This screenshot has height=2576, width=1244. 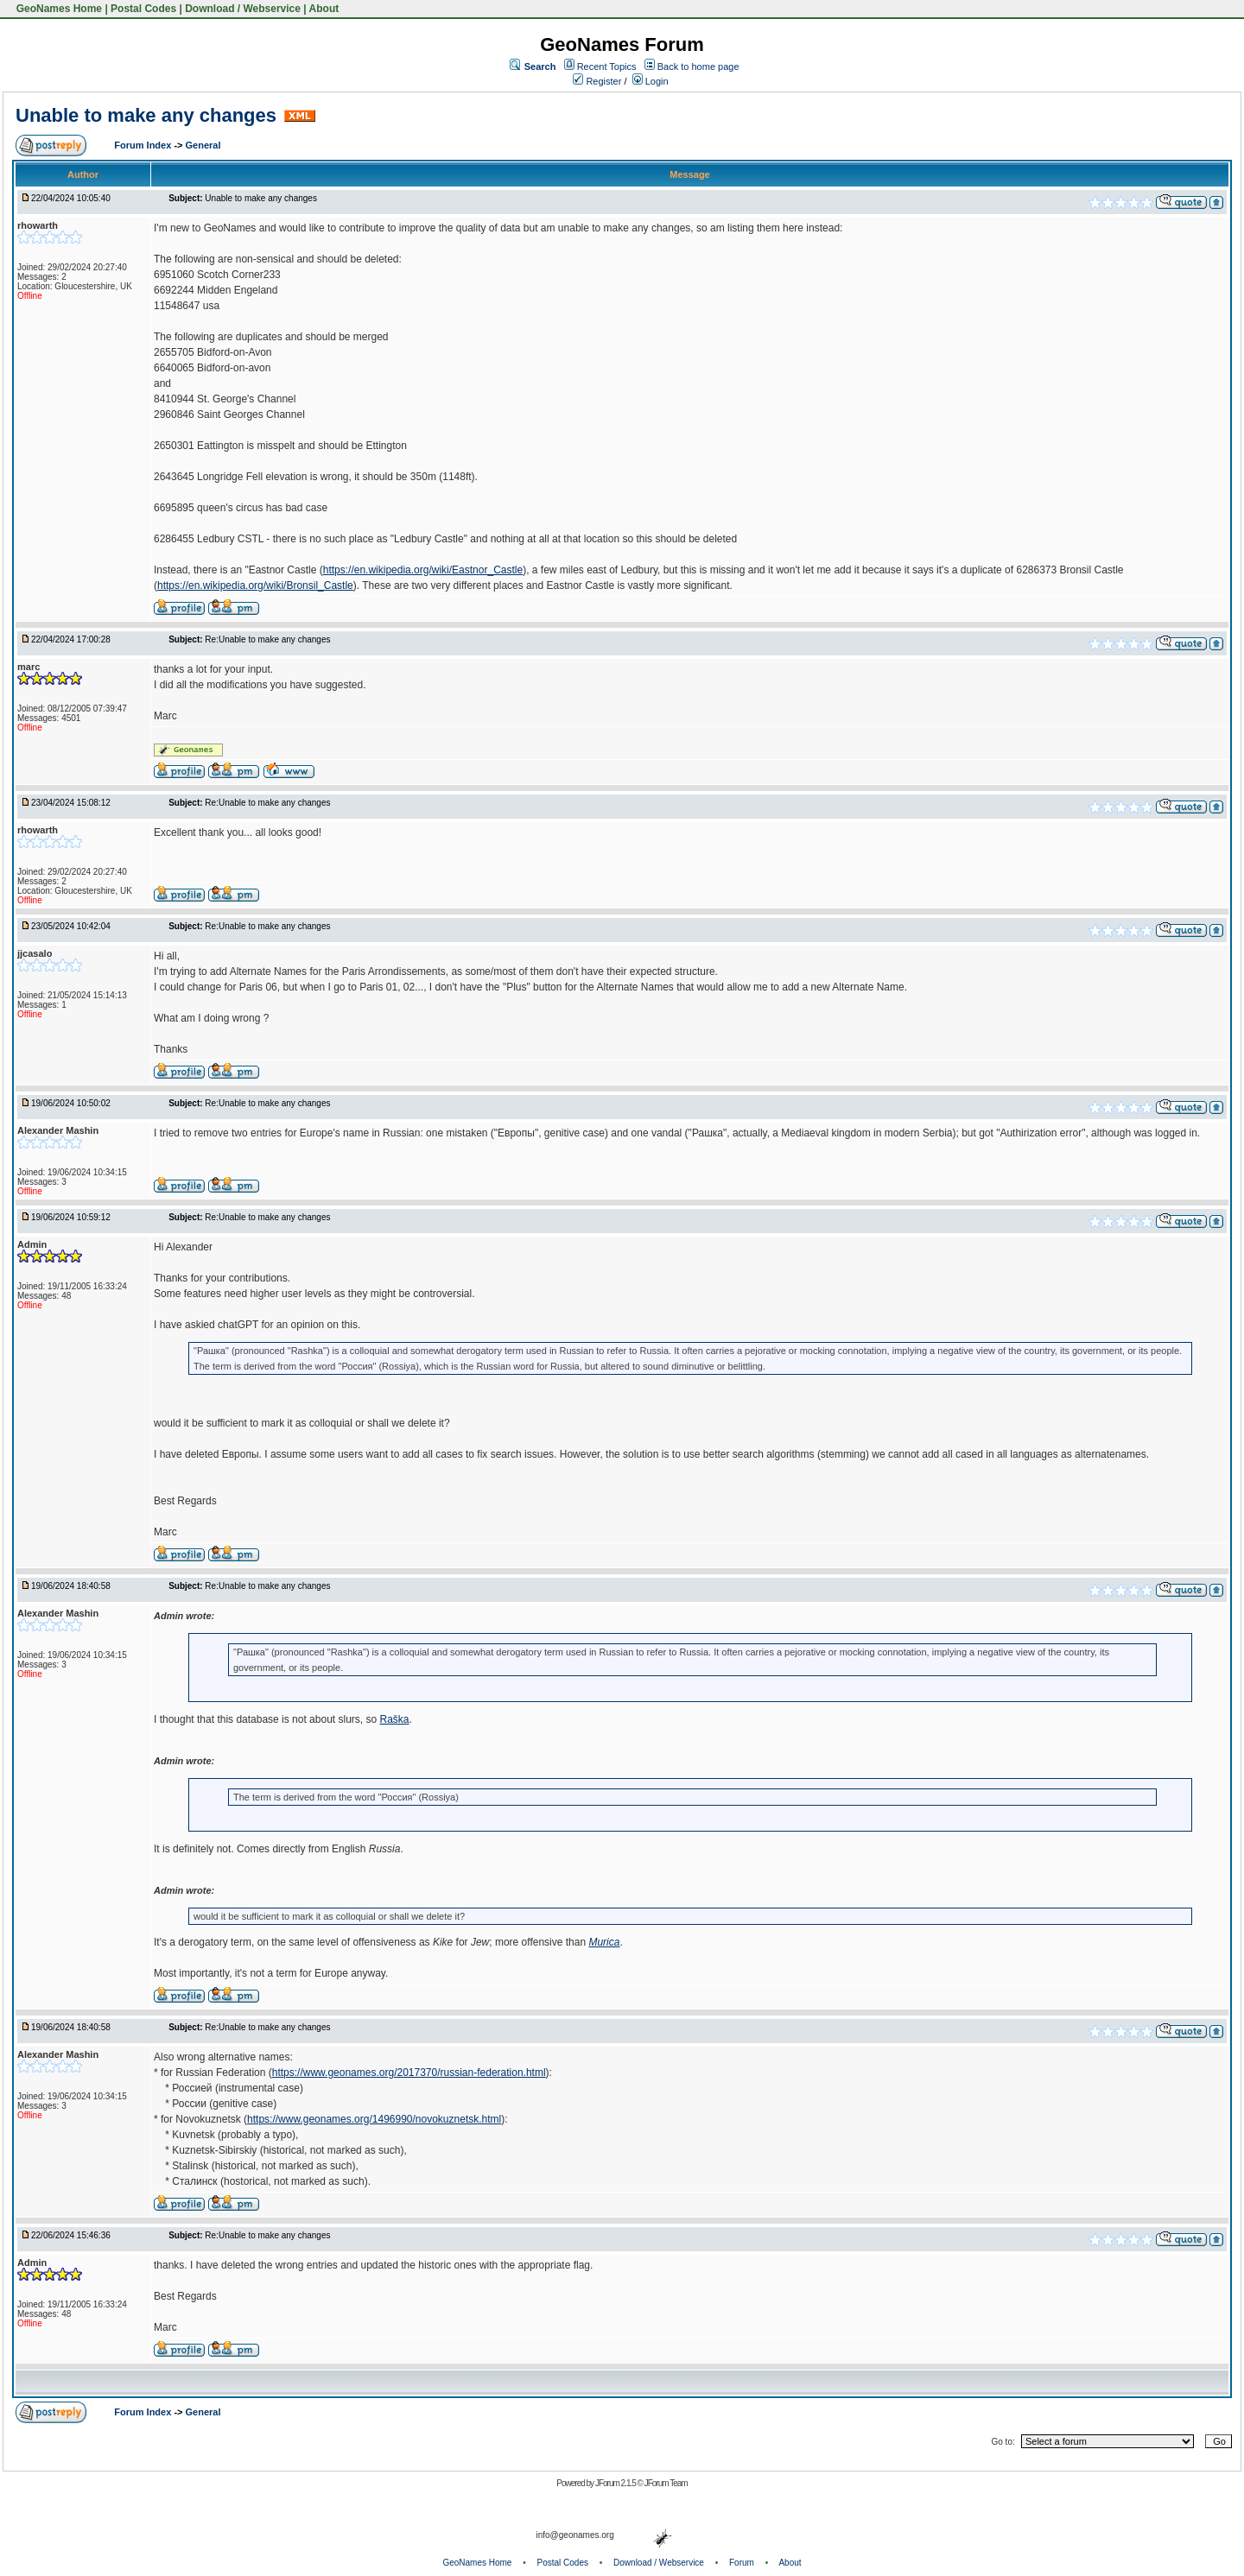 I want to click on About, so click(x=324, y=9).